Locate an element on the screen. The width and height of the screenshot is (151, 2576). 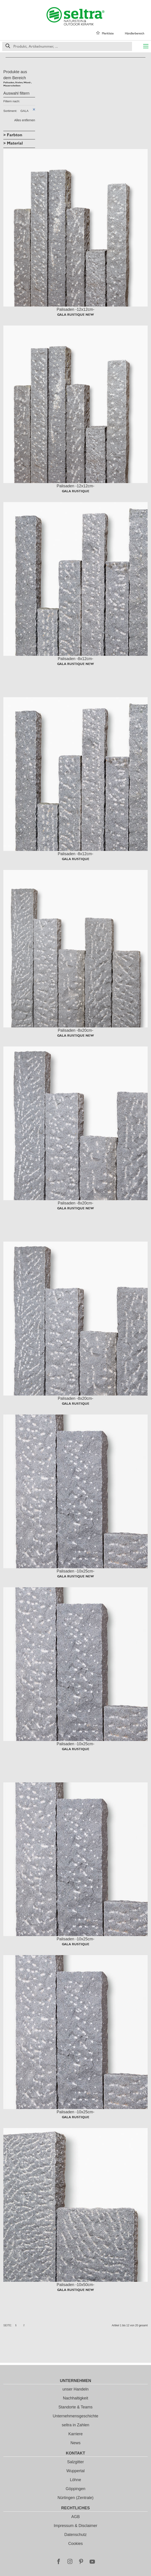
Diesen Artikel entfernen is located at coordinates (34, 109).